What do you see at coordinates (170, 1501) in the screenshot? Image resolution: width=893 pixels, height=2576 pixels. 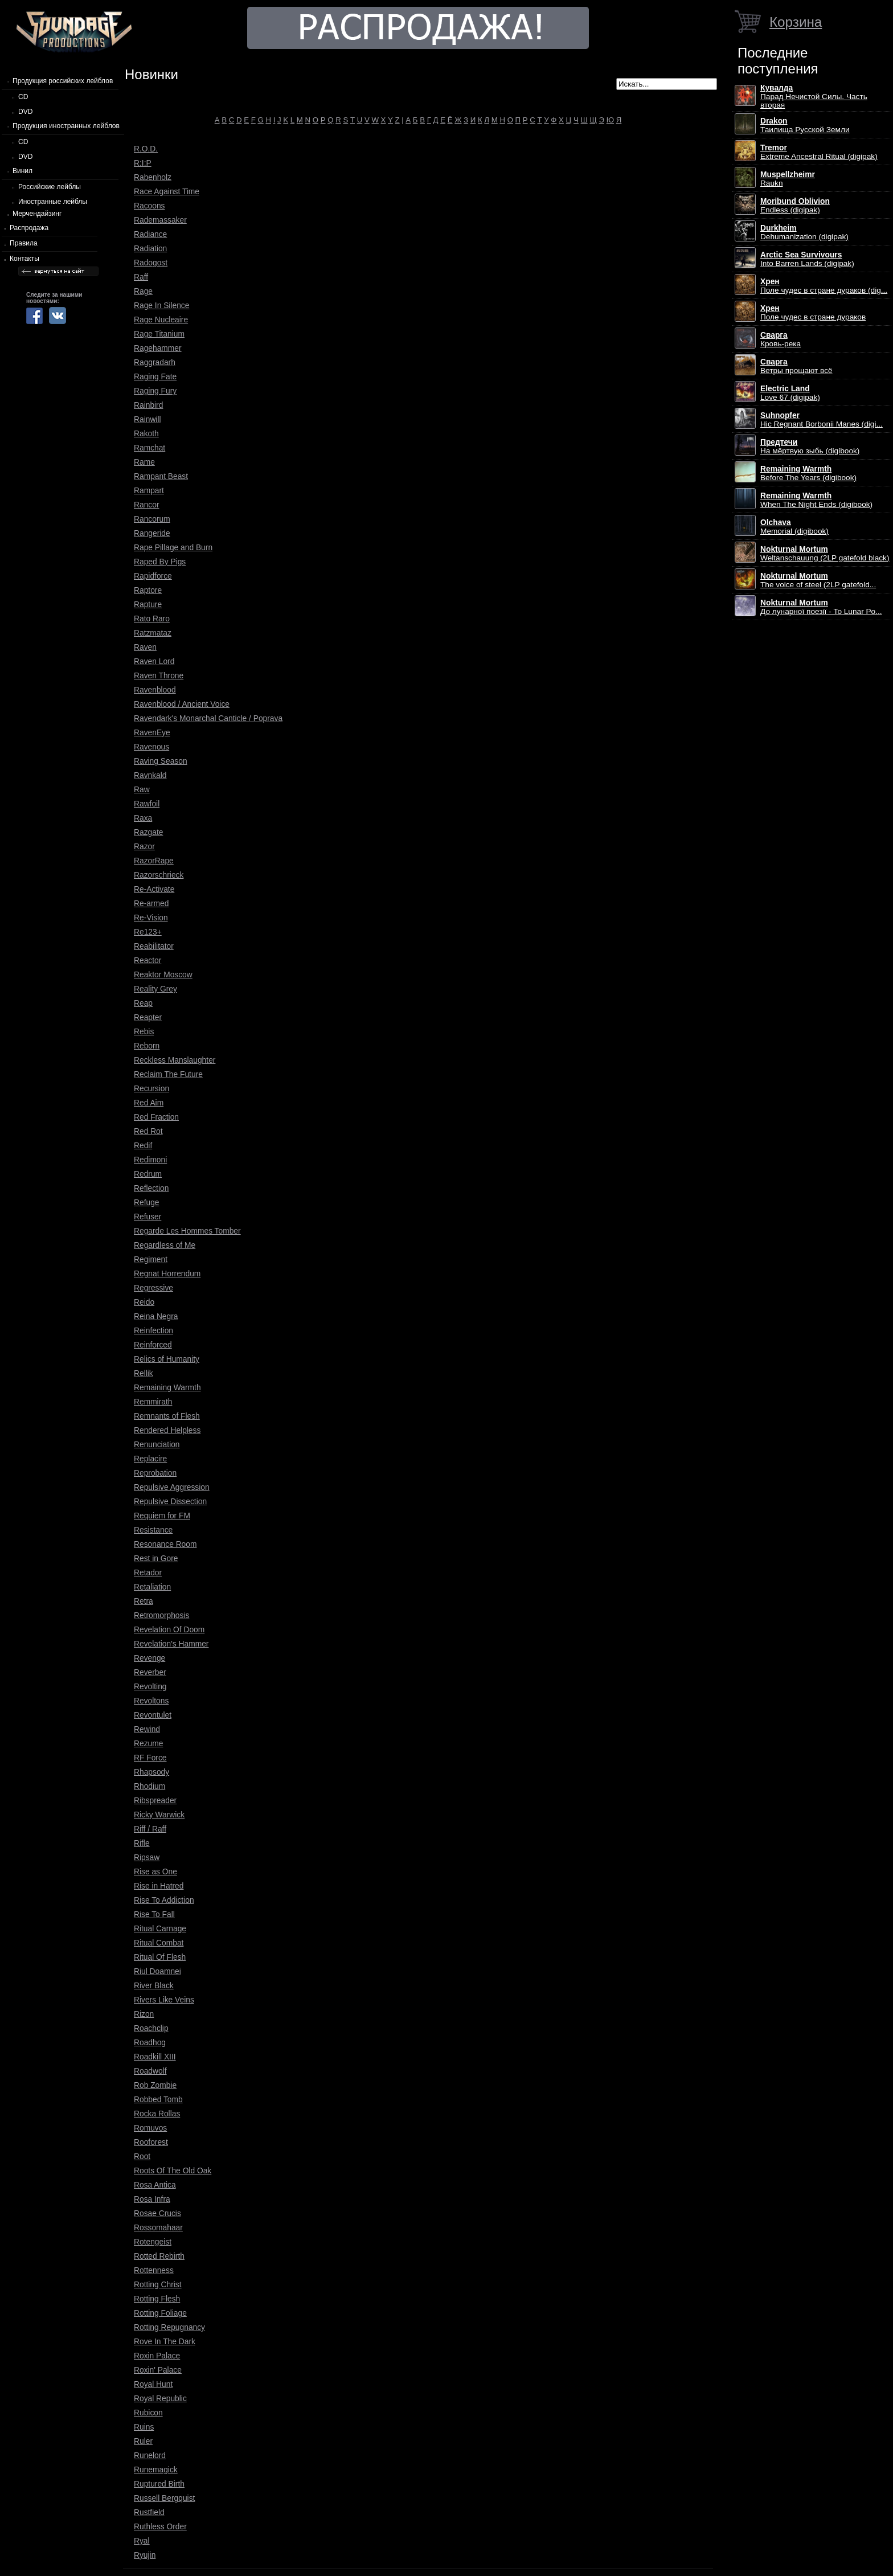 I see `Repulsive Dissection` at bounding box center [170, 1501].